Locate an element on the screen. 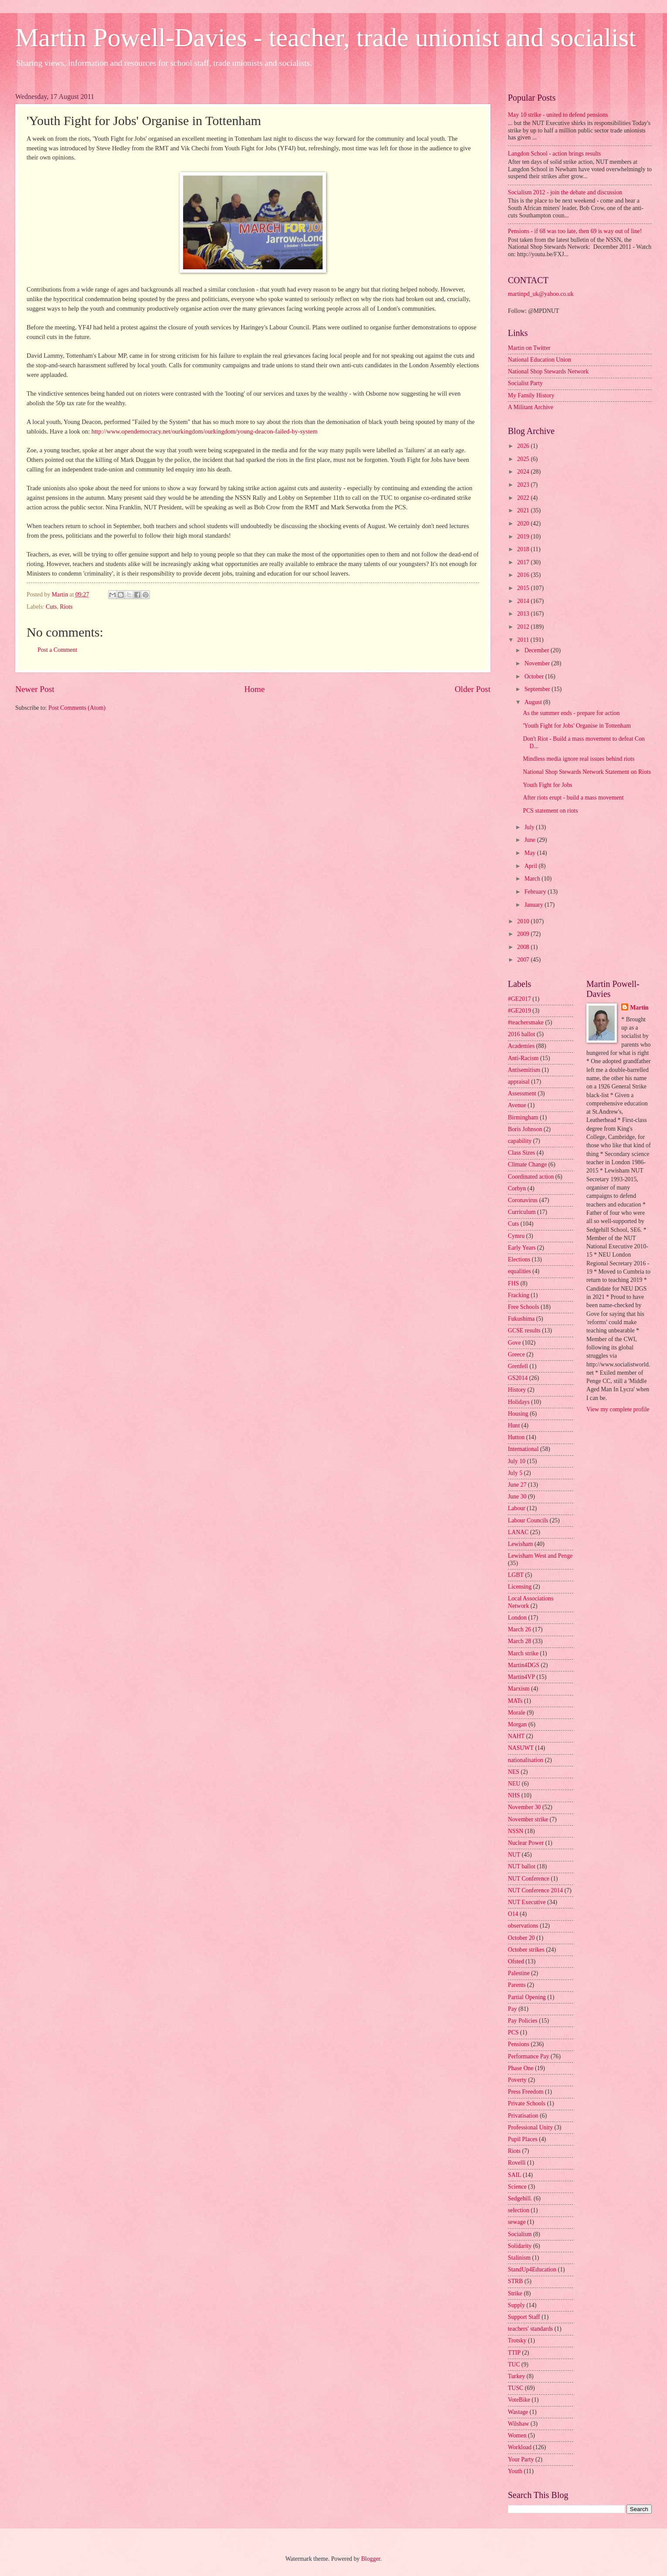  nationalisation is located at coordinates (525, 1760).